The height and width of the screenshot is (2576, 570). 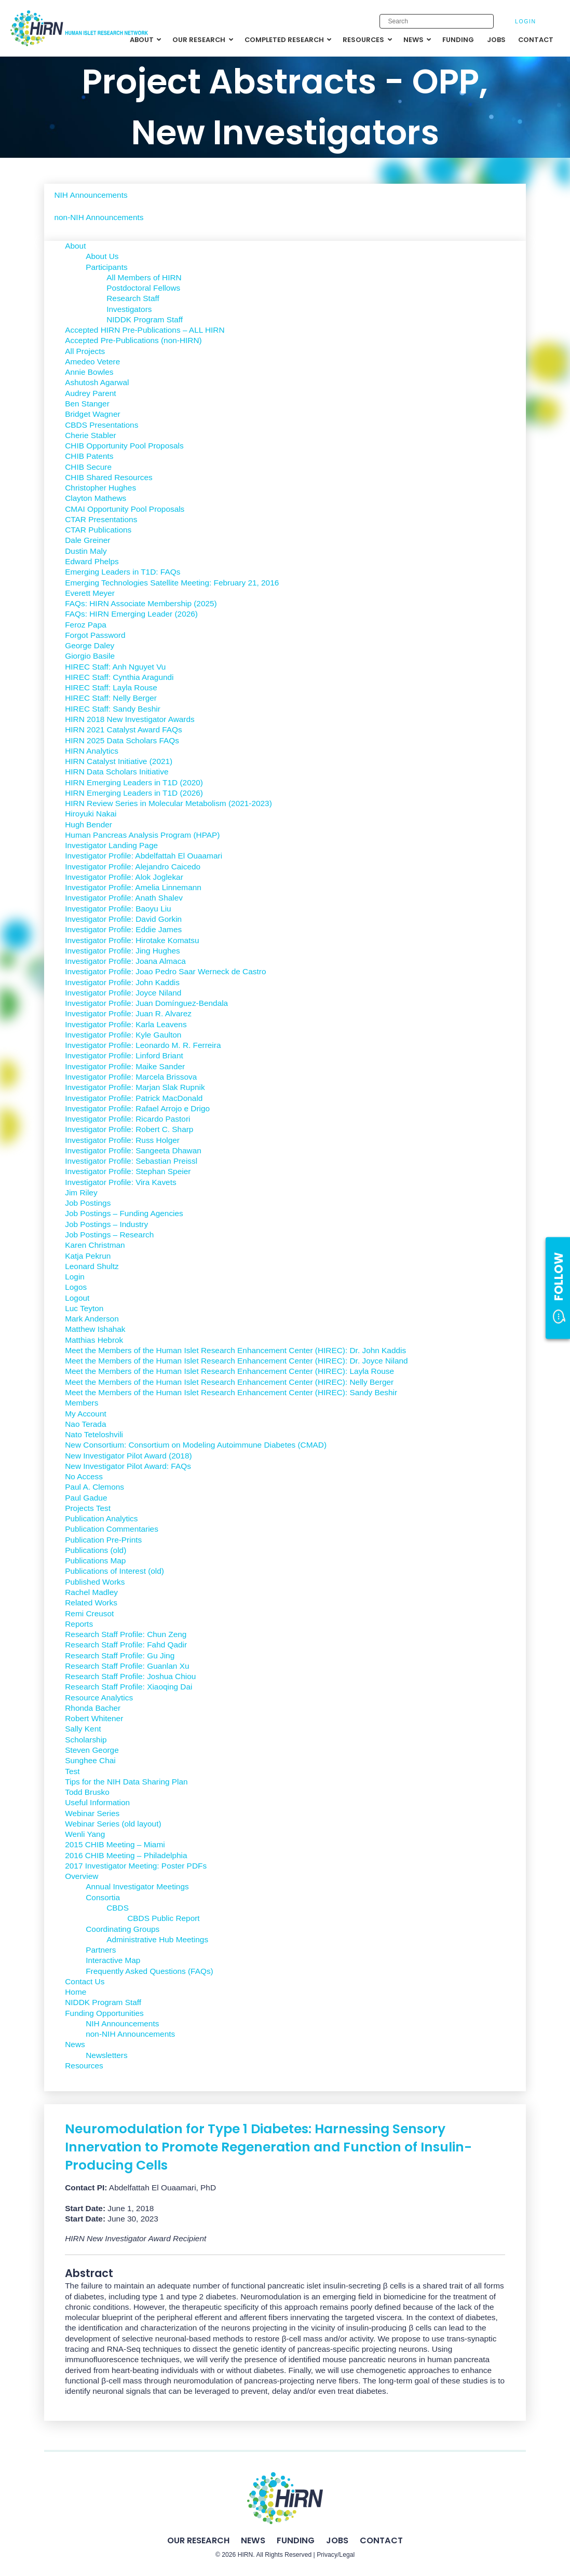 I want to click on Resources, so click(x=84, y=2065).